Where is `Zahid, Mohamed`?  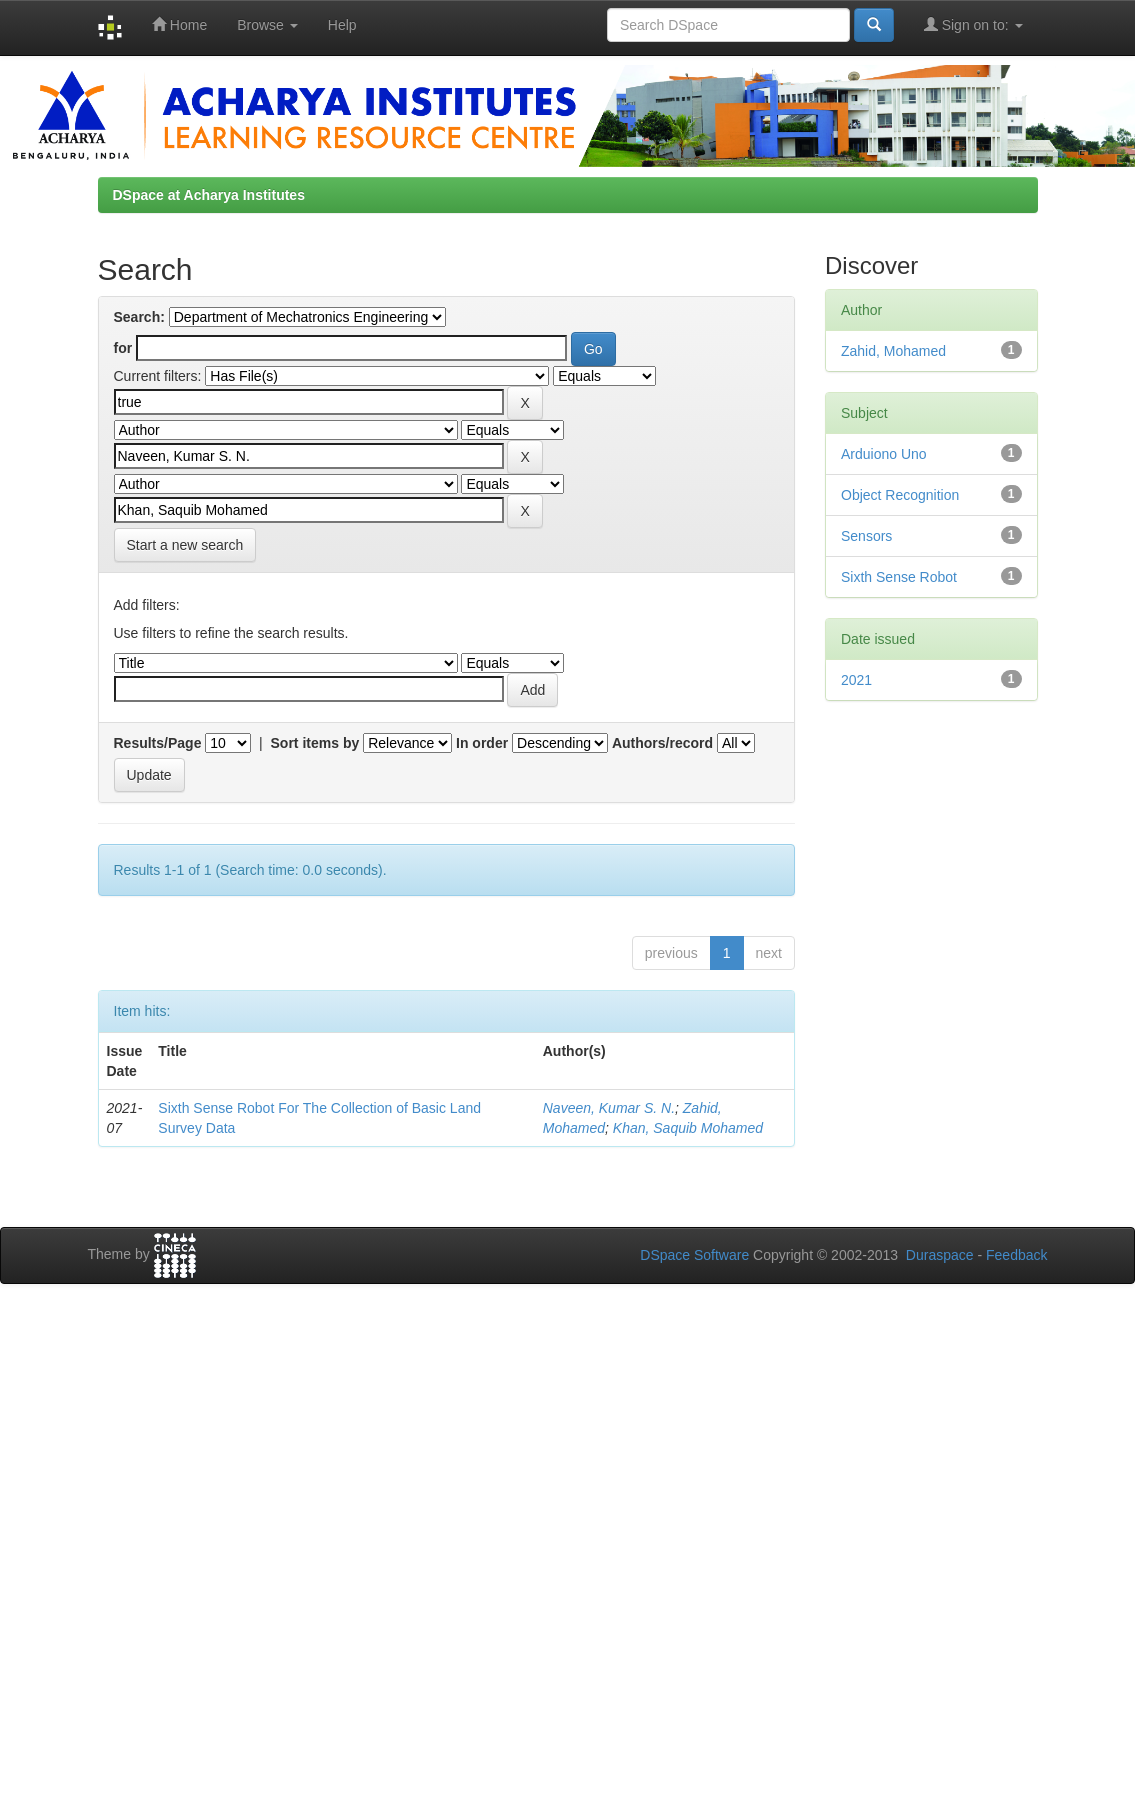
Zahid, Mohamed is located at coordinates (893, 351).